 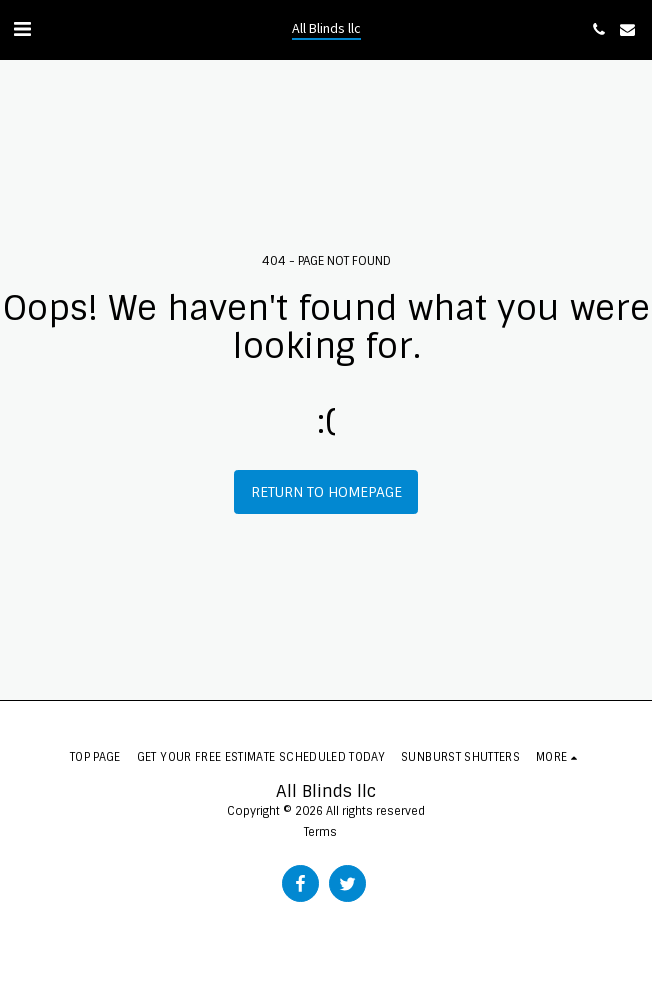 What do you see at coordinates (320, 832) in the screenshot?
I see `Terms` at bounding box center [320, 832].